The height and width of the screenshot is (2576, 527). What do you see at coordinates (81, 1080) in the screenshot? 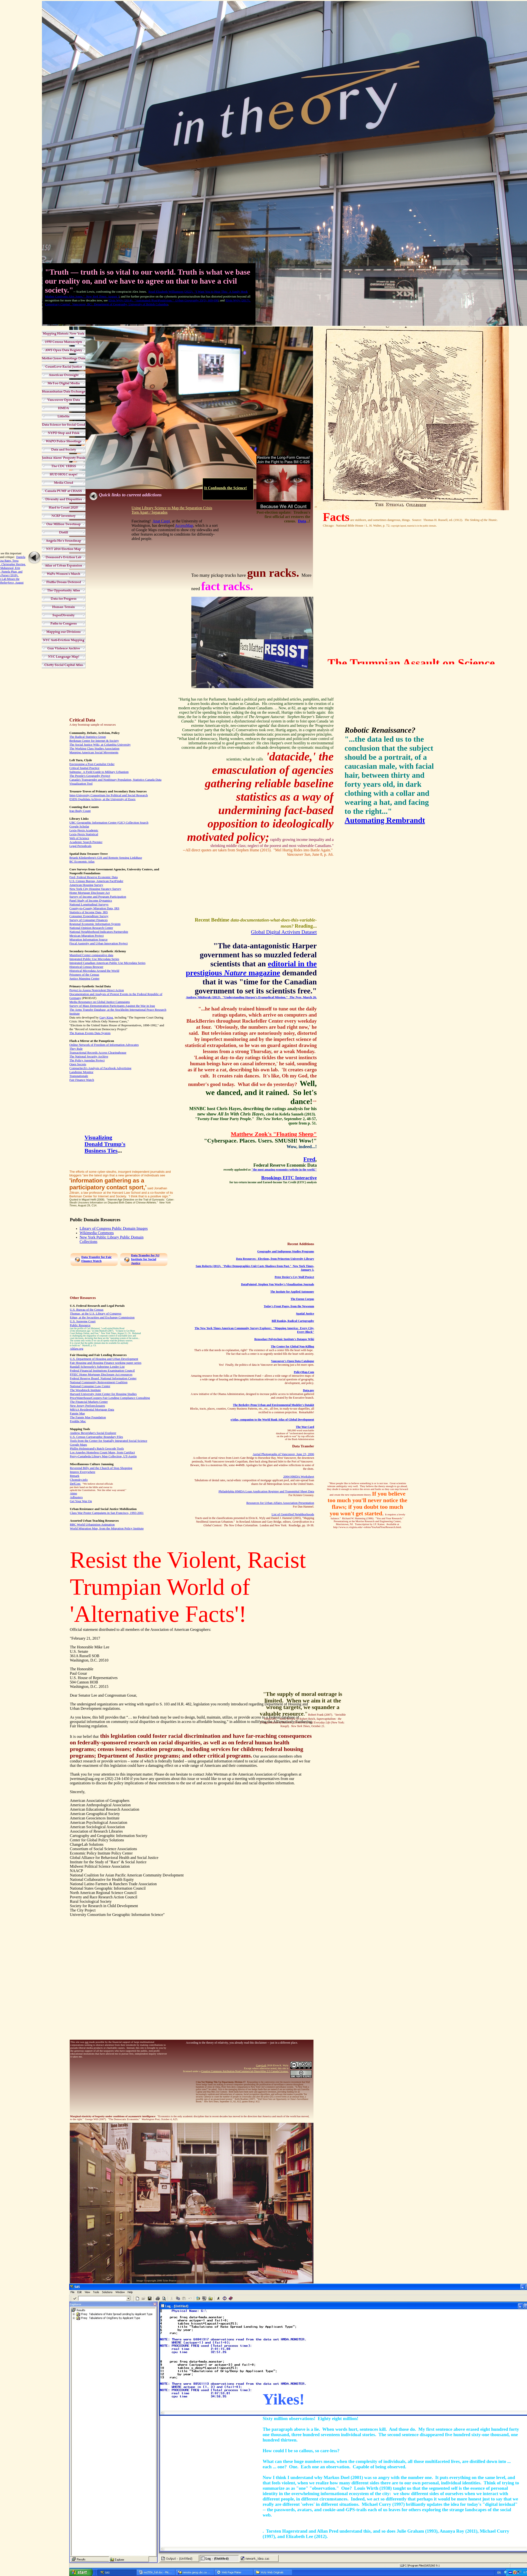
I see `Fair Finance Watch` at bounding box center [81, 1080].